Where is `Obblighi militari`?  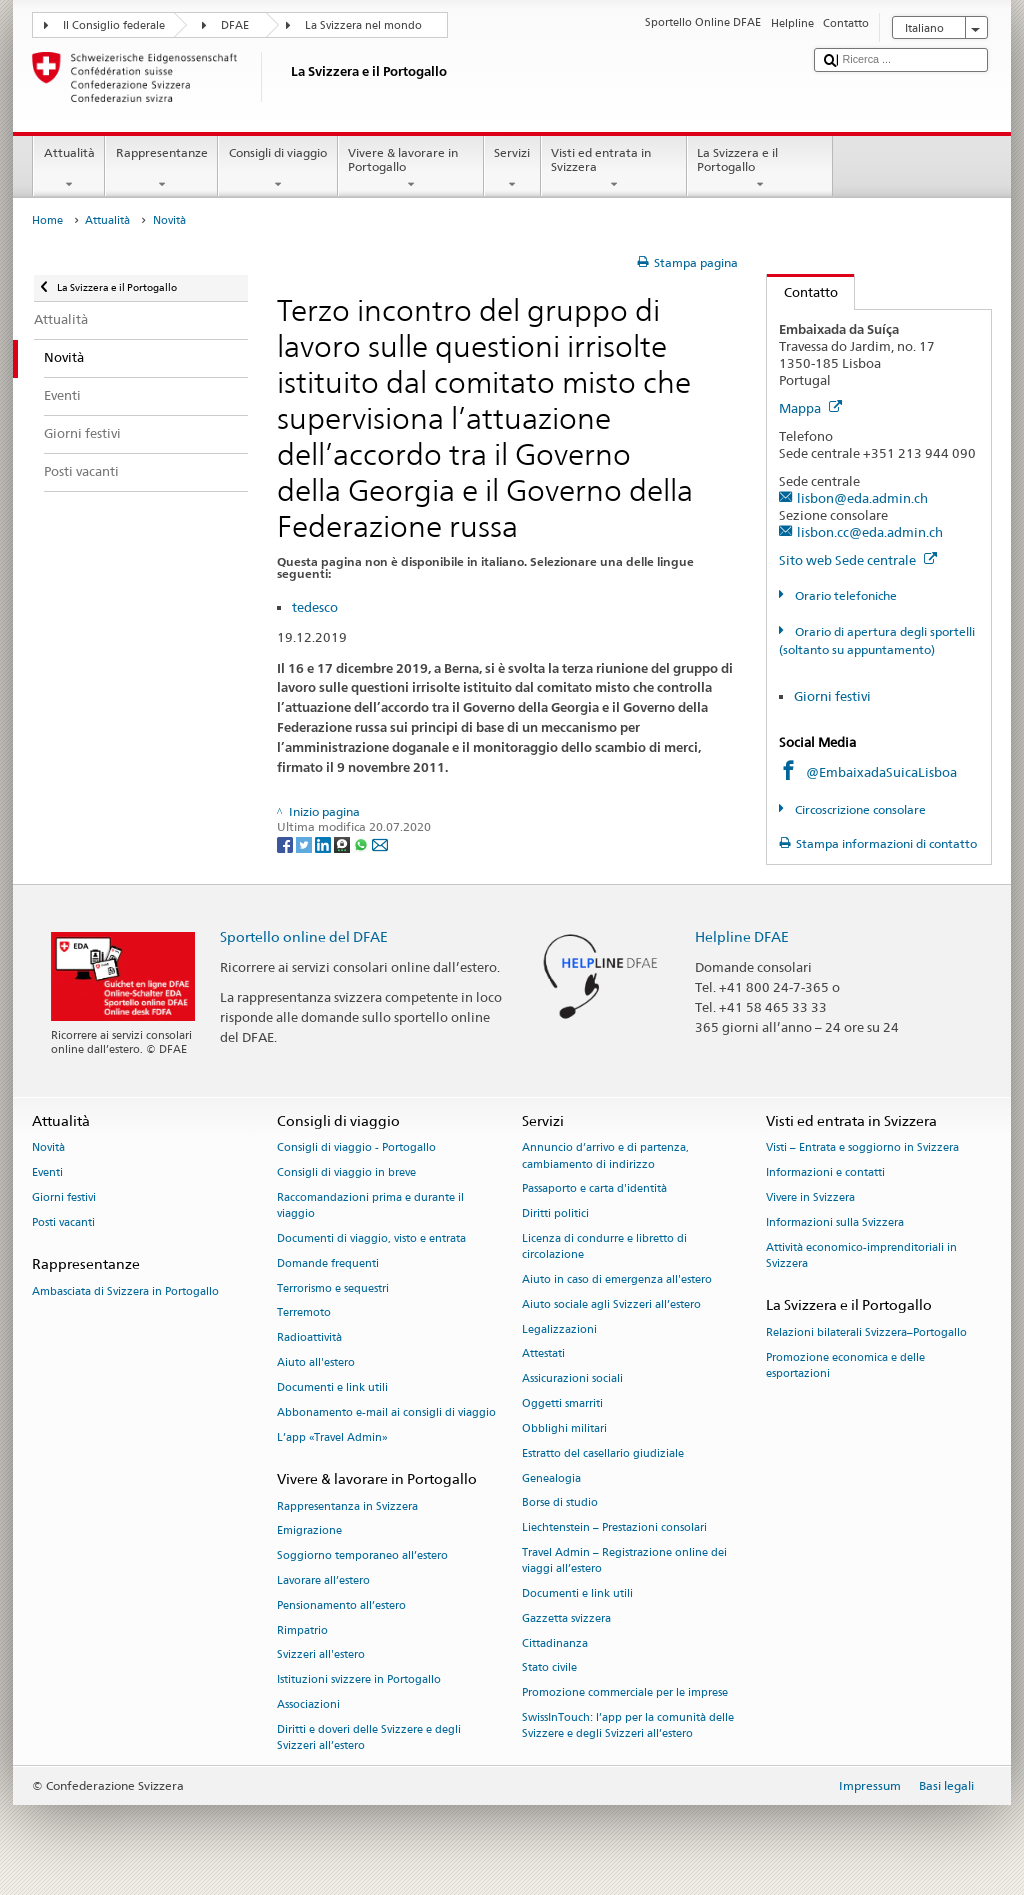 Obblighi militari is located at coordinates (564, 1428).